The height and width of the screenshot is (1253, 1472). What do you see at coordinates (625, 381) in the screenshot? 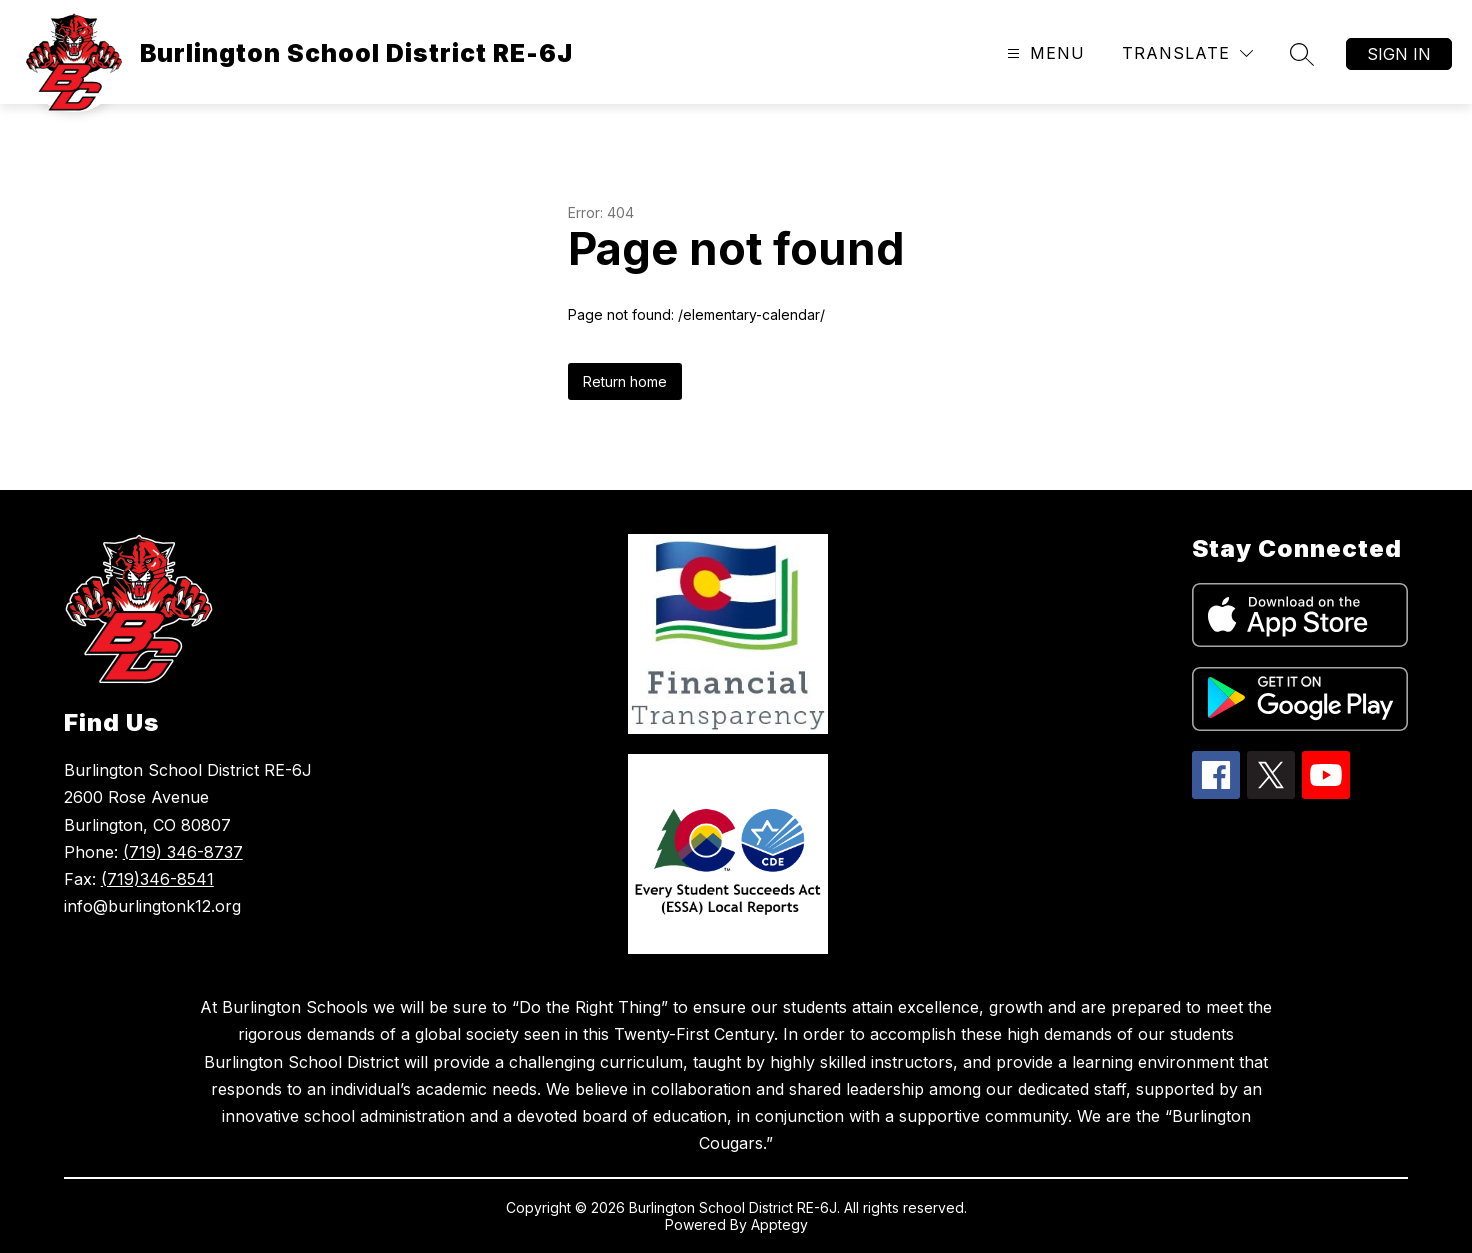
I see `Return home` at bounding box center [625, 381].